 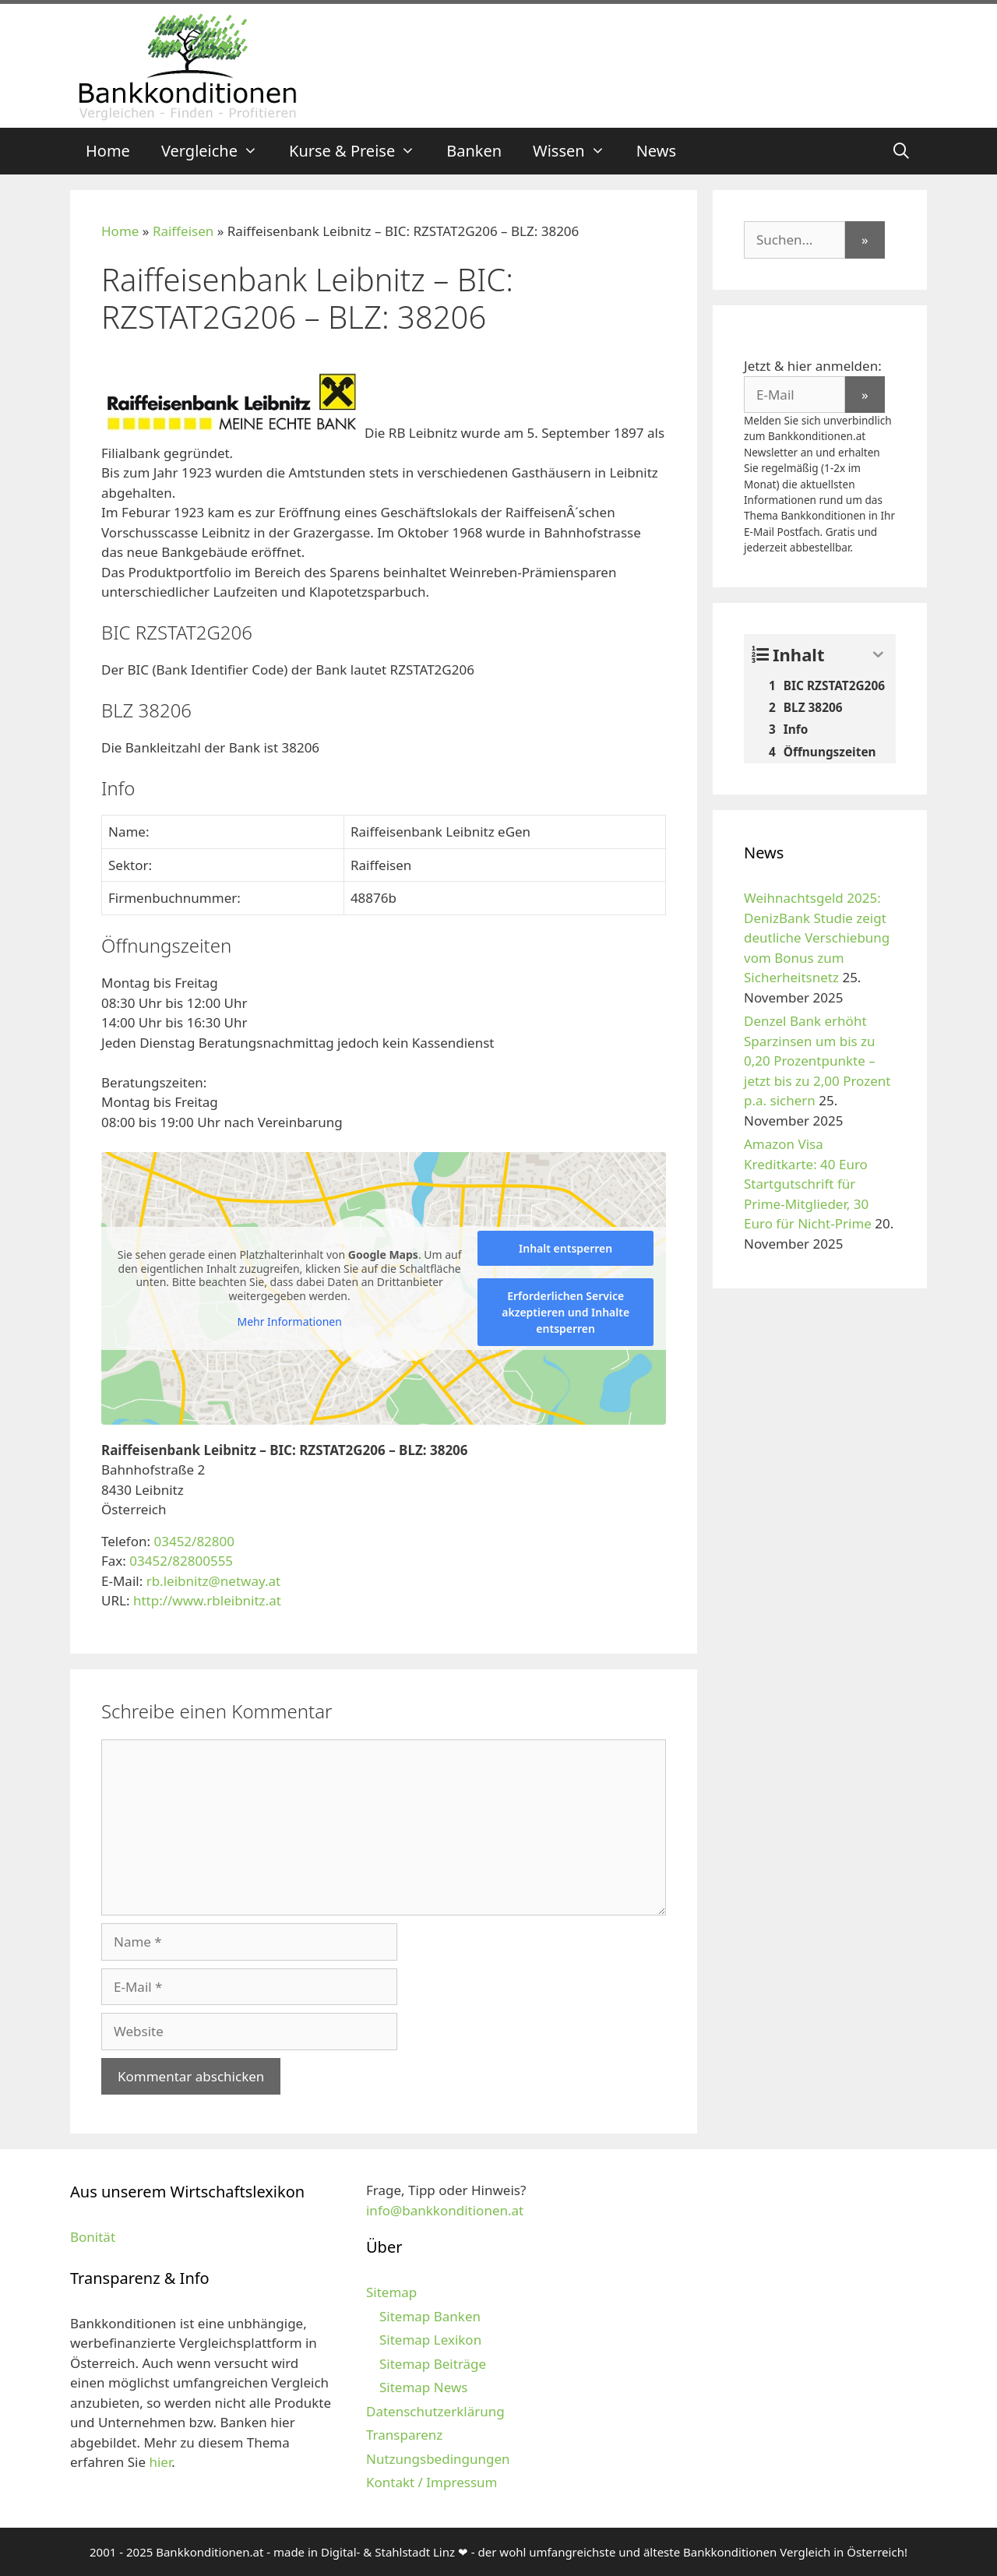 I want to click on info@bankkonditionen.at, so click(x=444, y=2210).